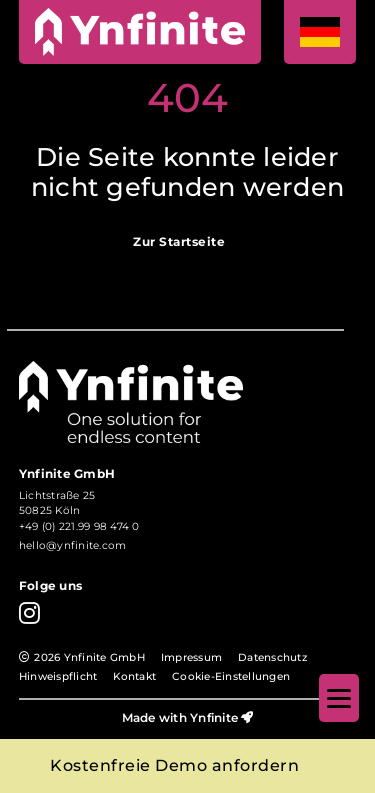  Describe the element at coordinates (79, 526) in the screenshot. I see `+49 (0) 221.99 98 474 0` at that location.